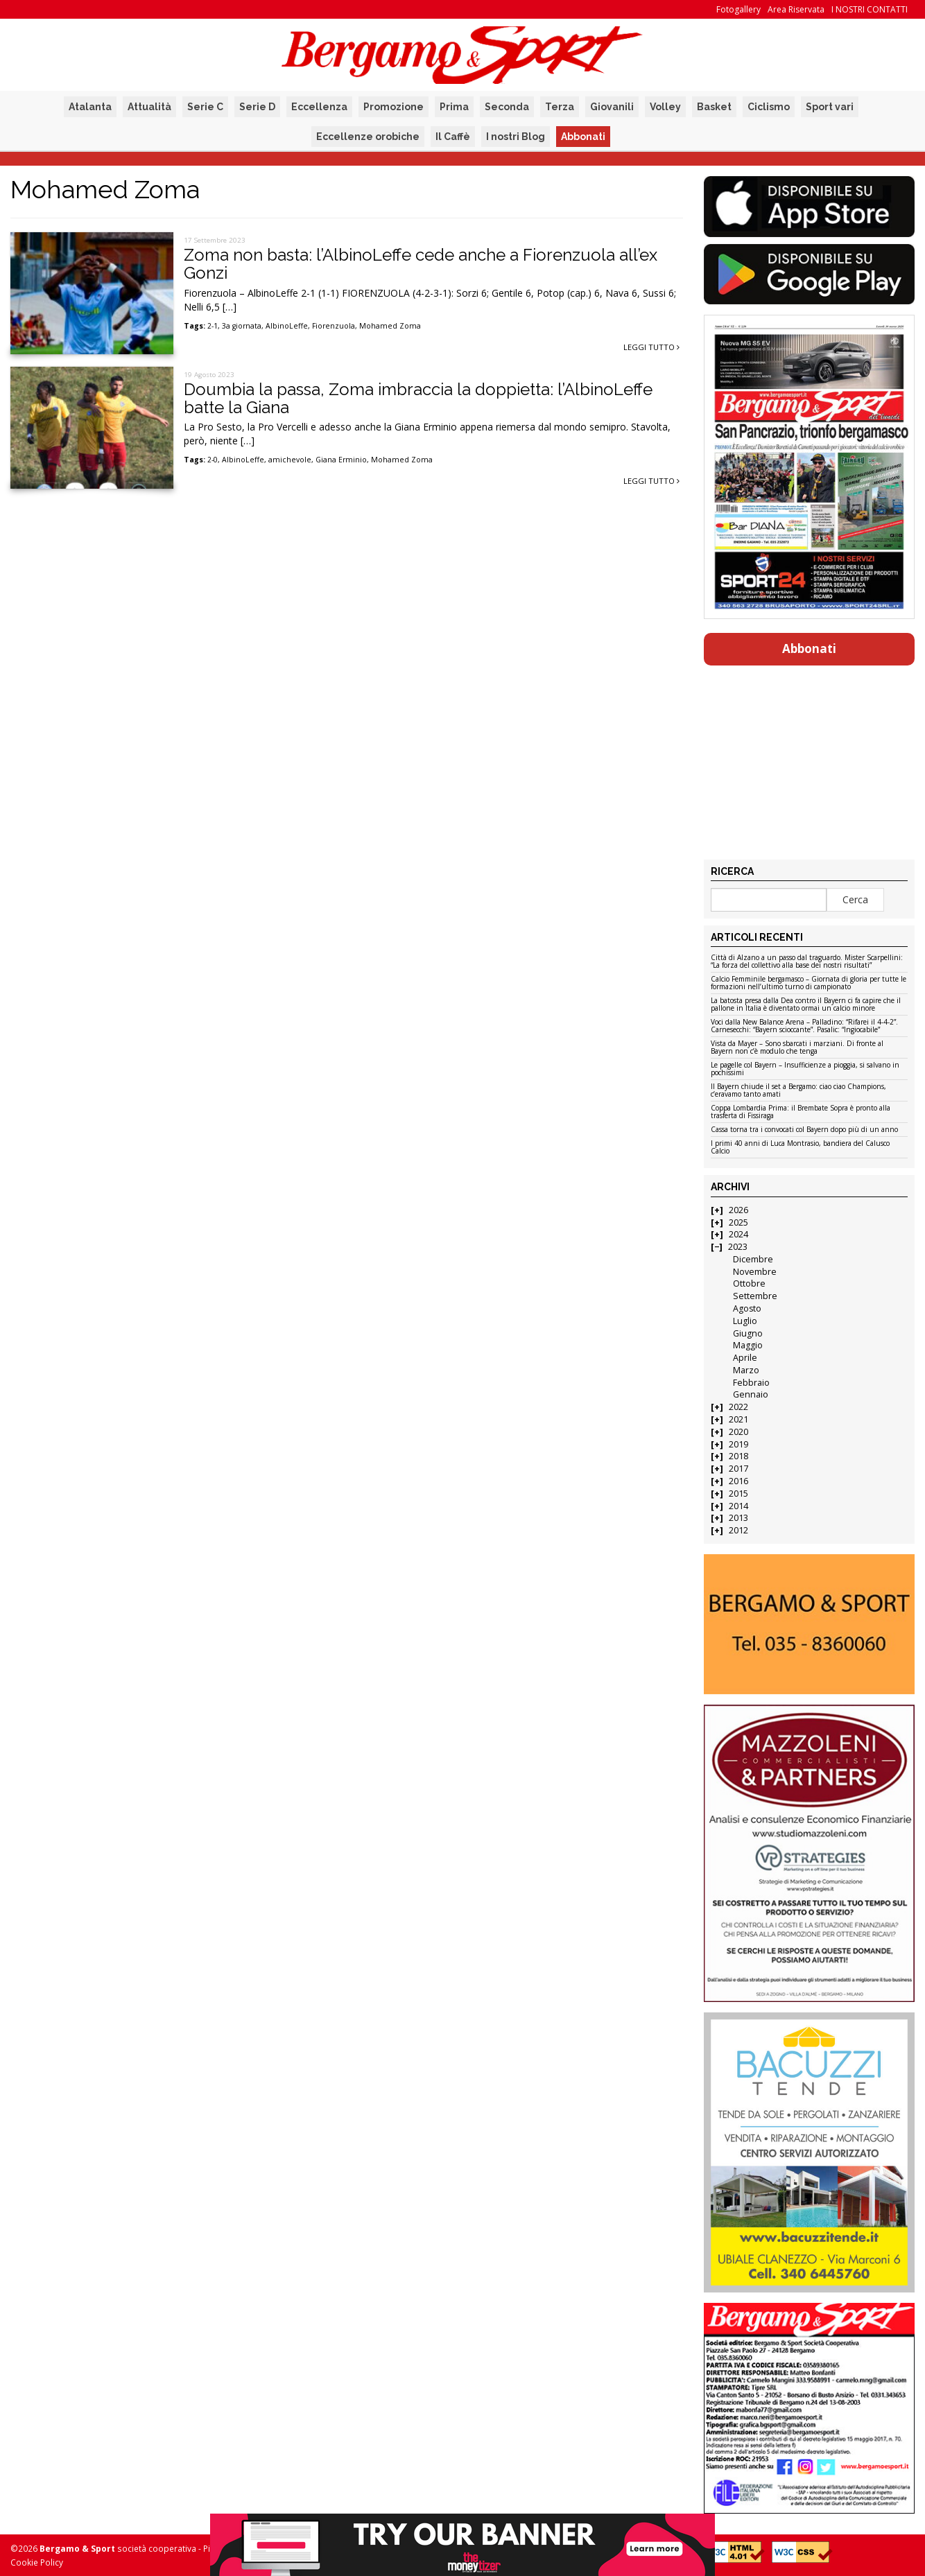  Describe the element at coordinates (804, 1130) in the screenshot. I see `Cassa torna tra i convocati col Bayern dopo più di un anno` at that location.